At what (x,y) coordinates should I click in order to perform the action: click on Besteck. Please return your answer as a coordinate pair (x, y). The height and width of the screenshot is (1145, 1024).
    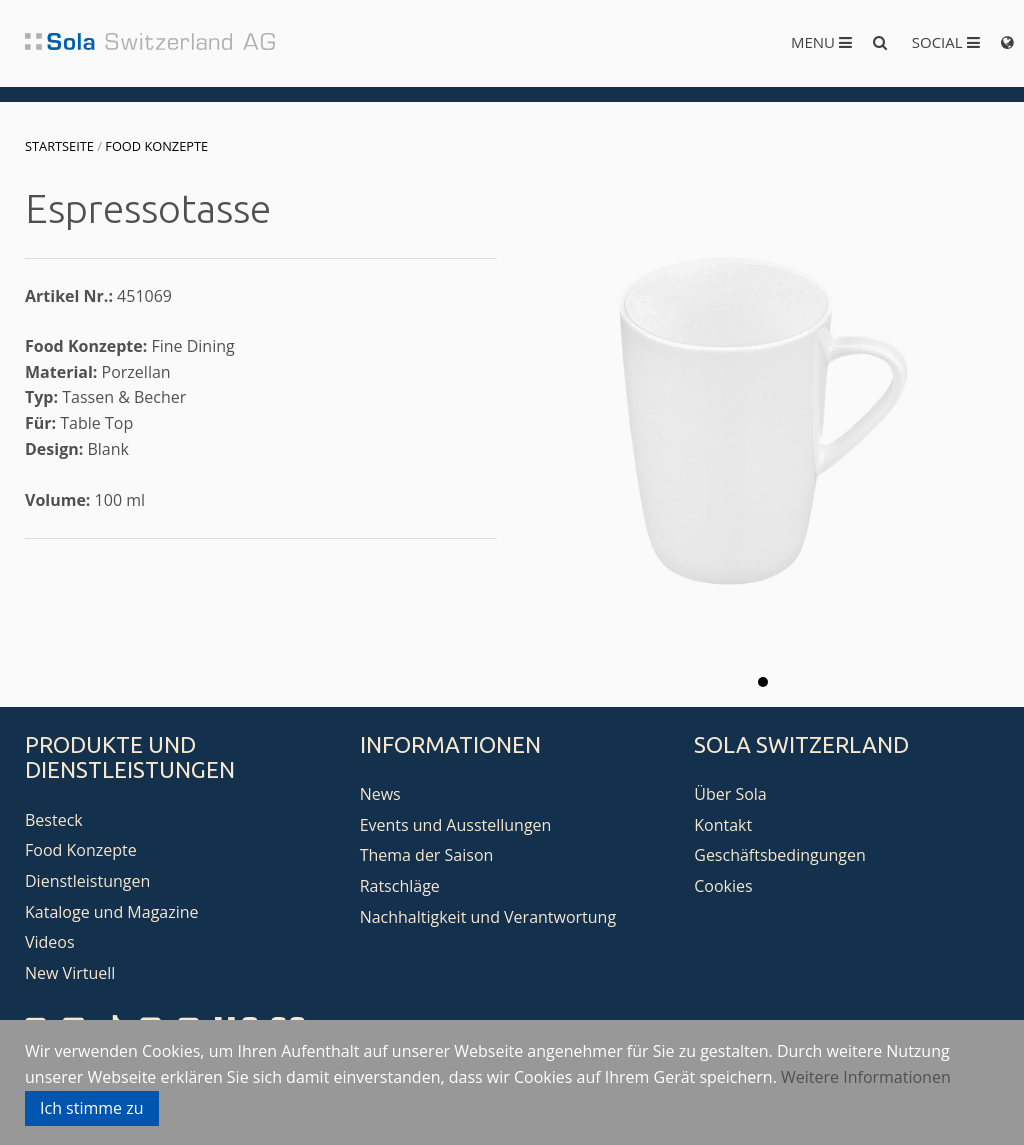
    Looking at the image, I should click on (54, 820).